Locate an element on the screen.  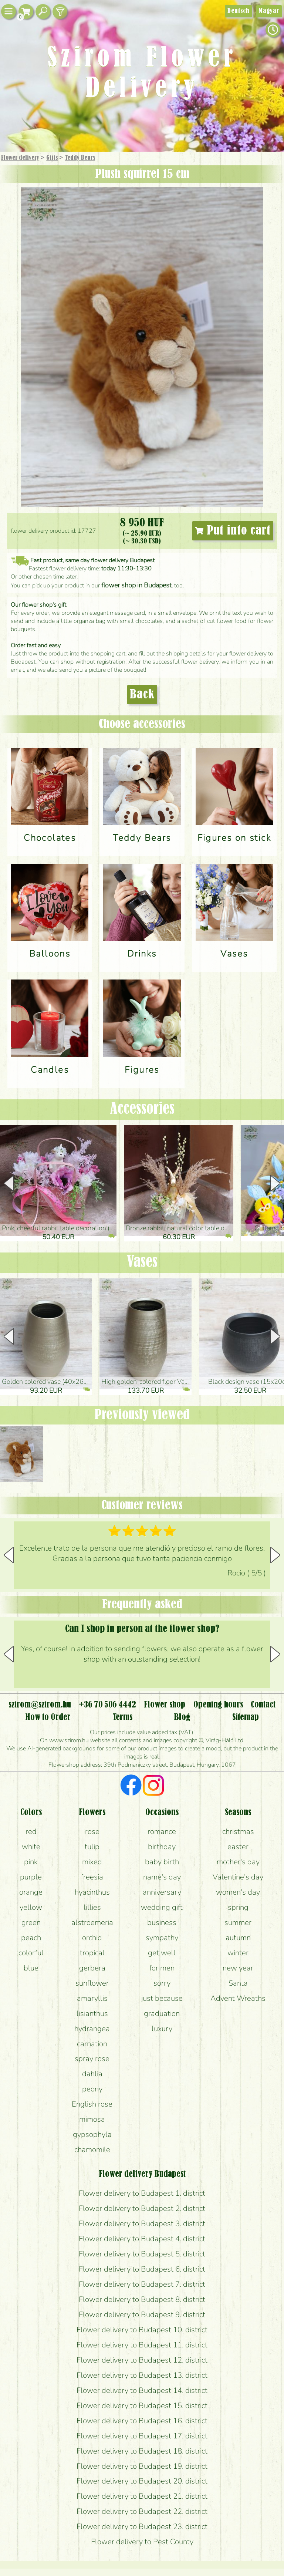
Flower delivery to Budapest 4. district is located at coordinates (142, 2238).